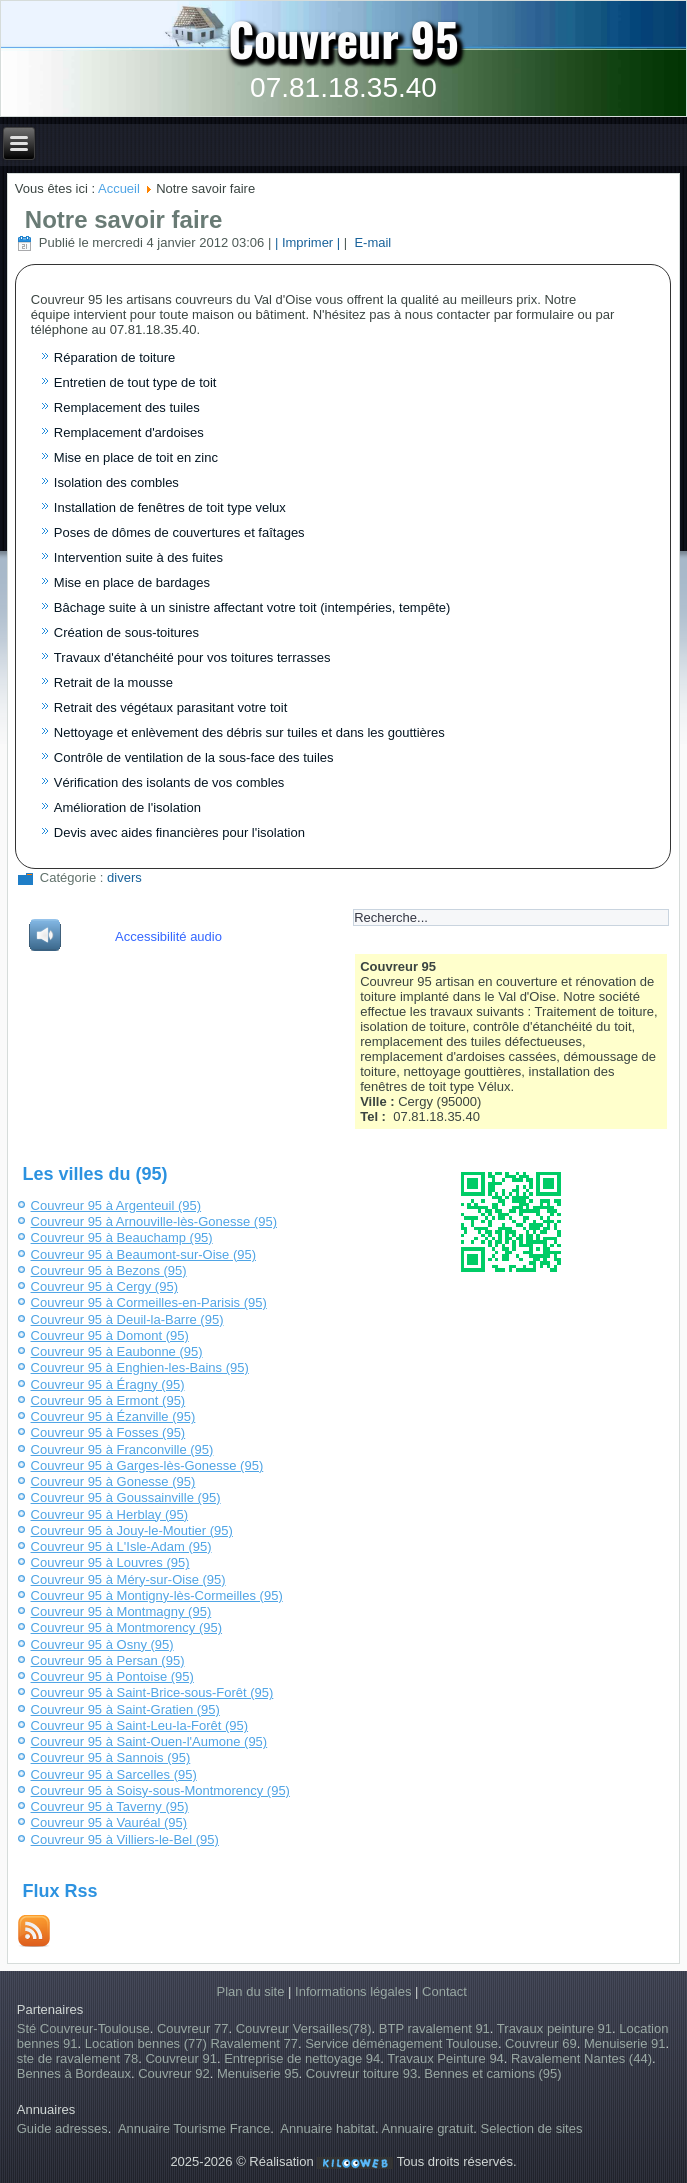 The width and height of the screenshot is (687, 2183). Describe the element at coordinates (445, 2058) in the screenshot. I see `Travaux Peinture 94` at that location.